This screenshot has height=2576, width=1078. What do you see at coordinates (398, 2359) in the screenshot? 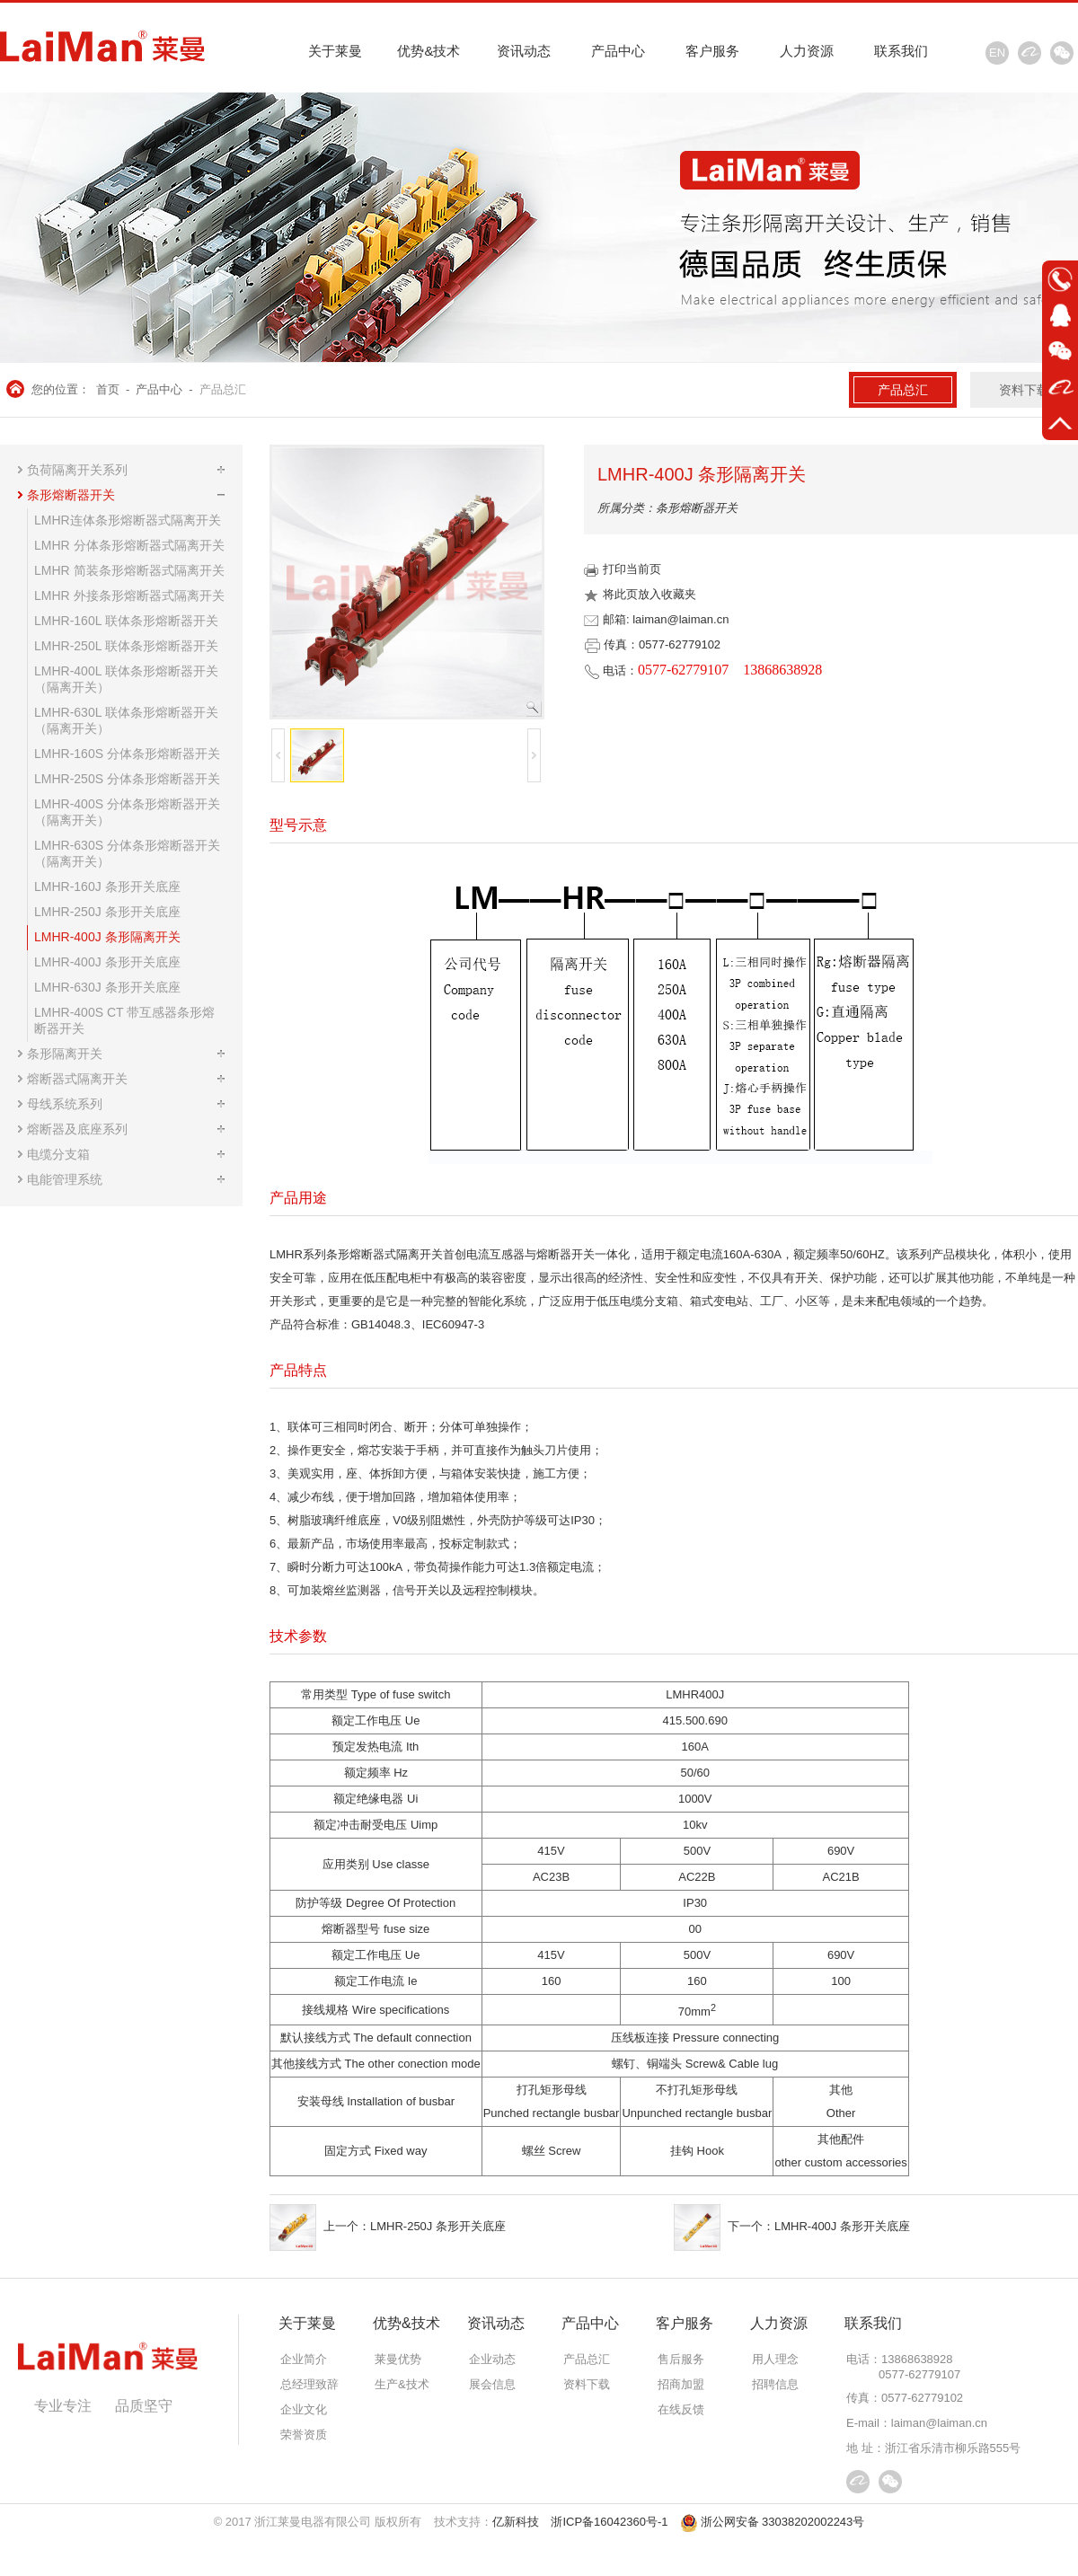
I see `莱曼优势` at bounding box center [398, 2359].